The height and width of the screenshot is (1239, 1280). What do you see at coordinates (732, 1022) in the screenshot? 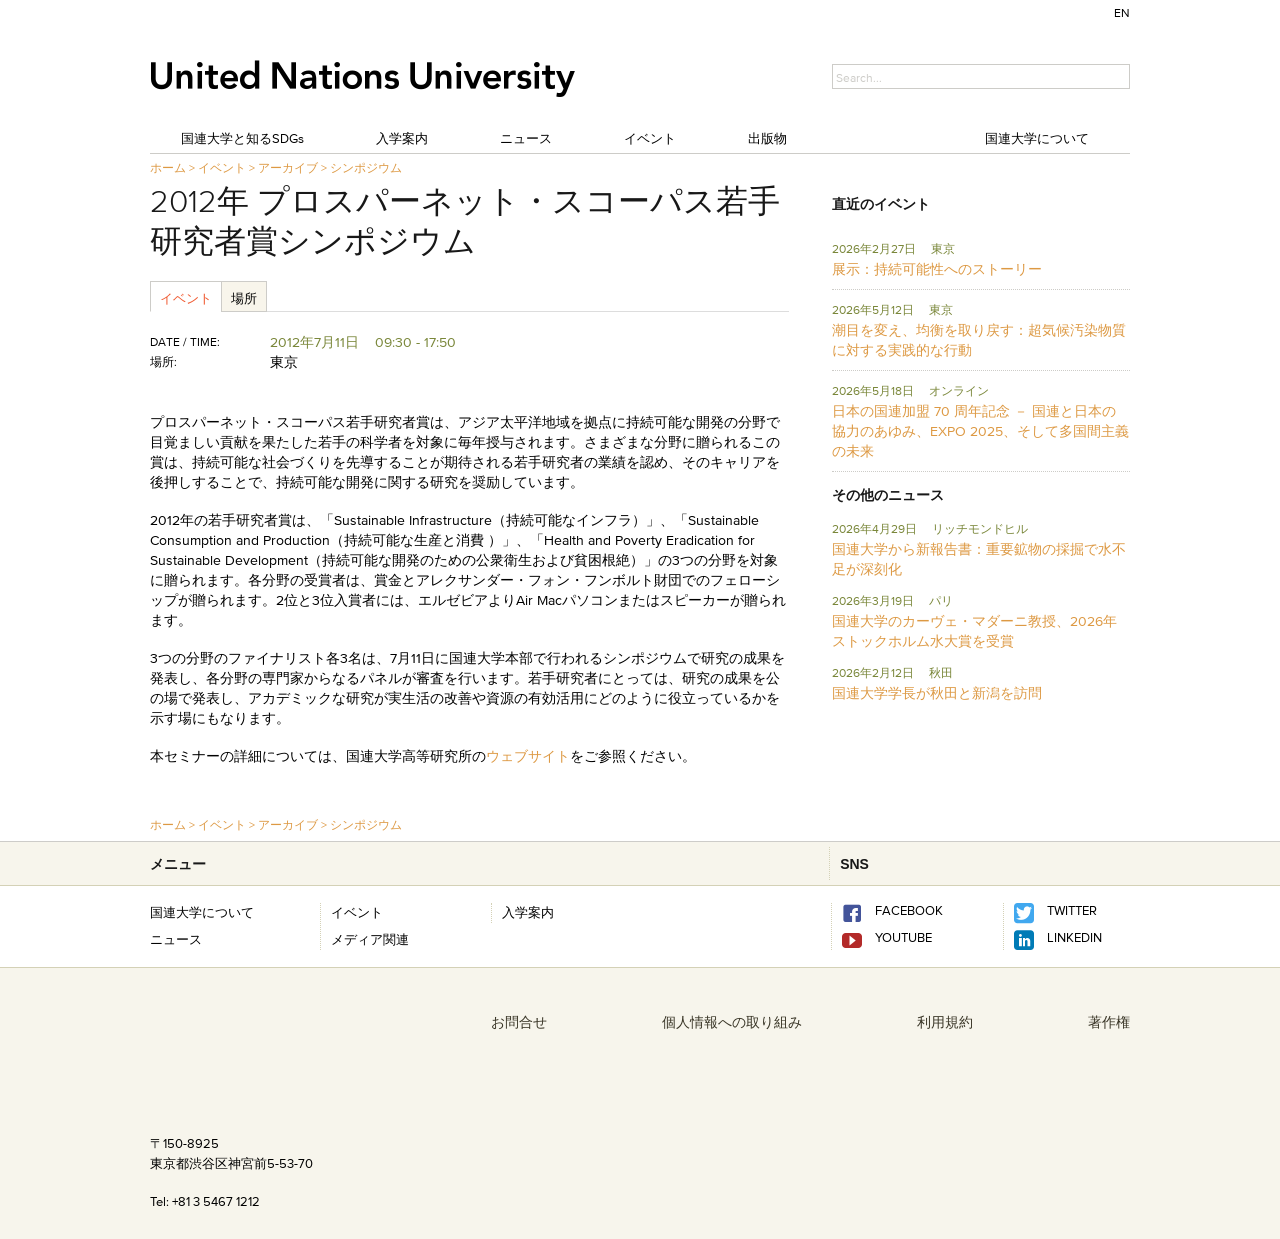
I see `個人情報への取り組み` at bounding box center [732, 1022].